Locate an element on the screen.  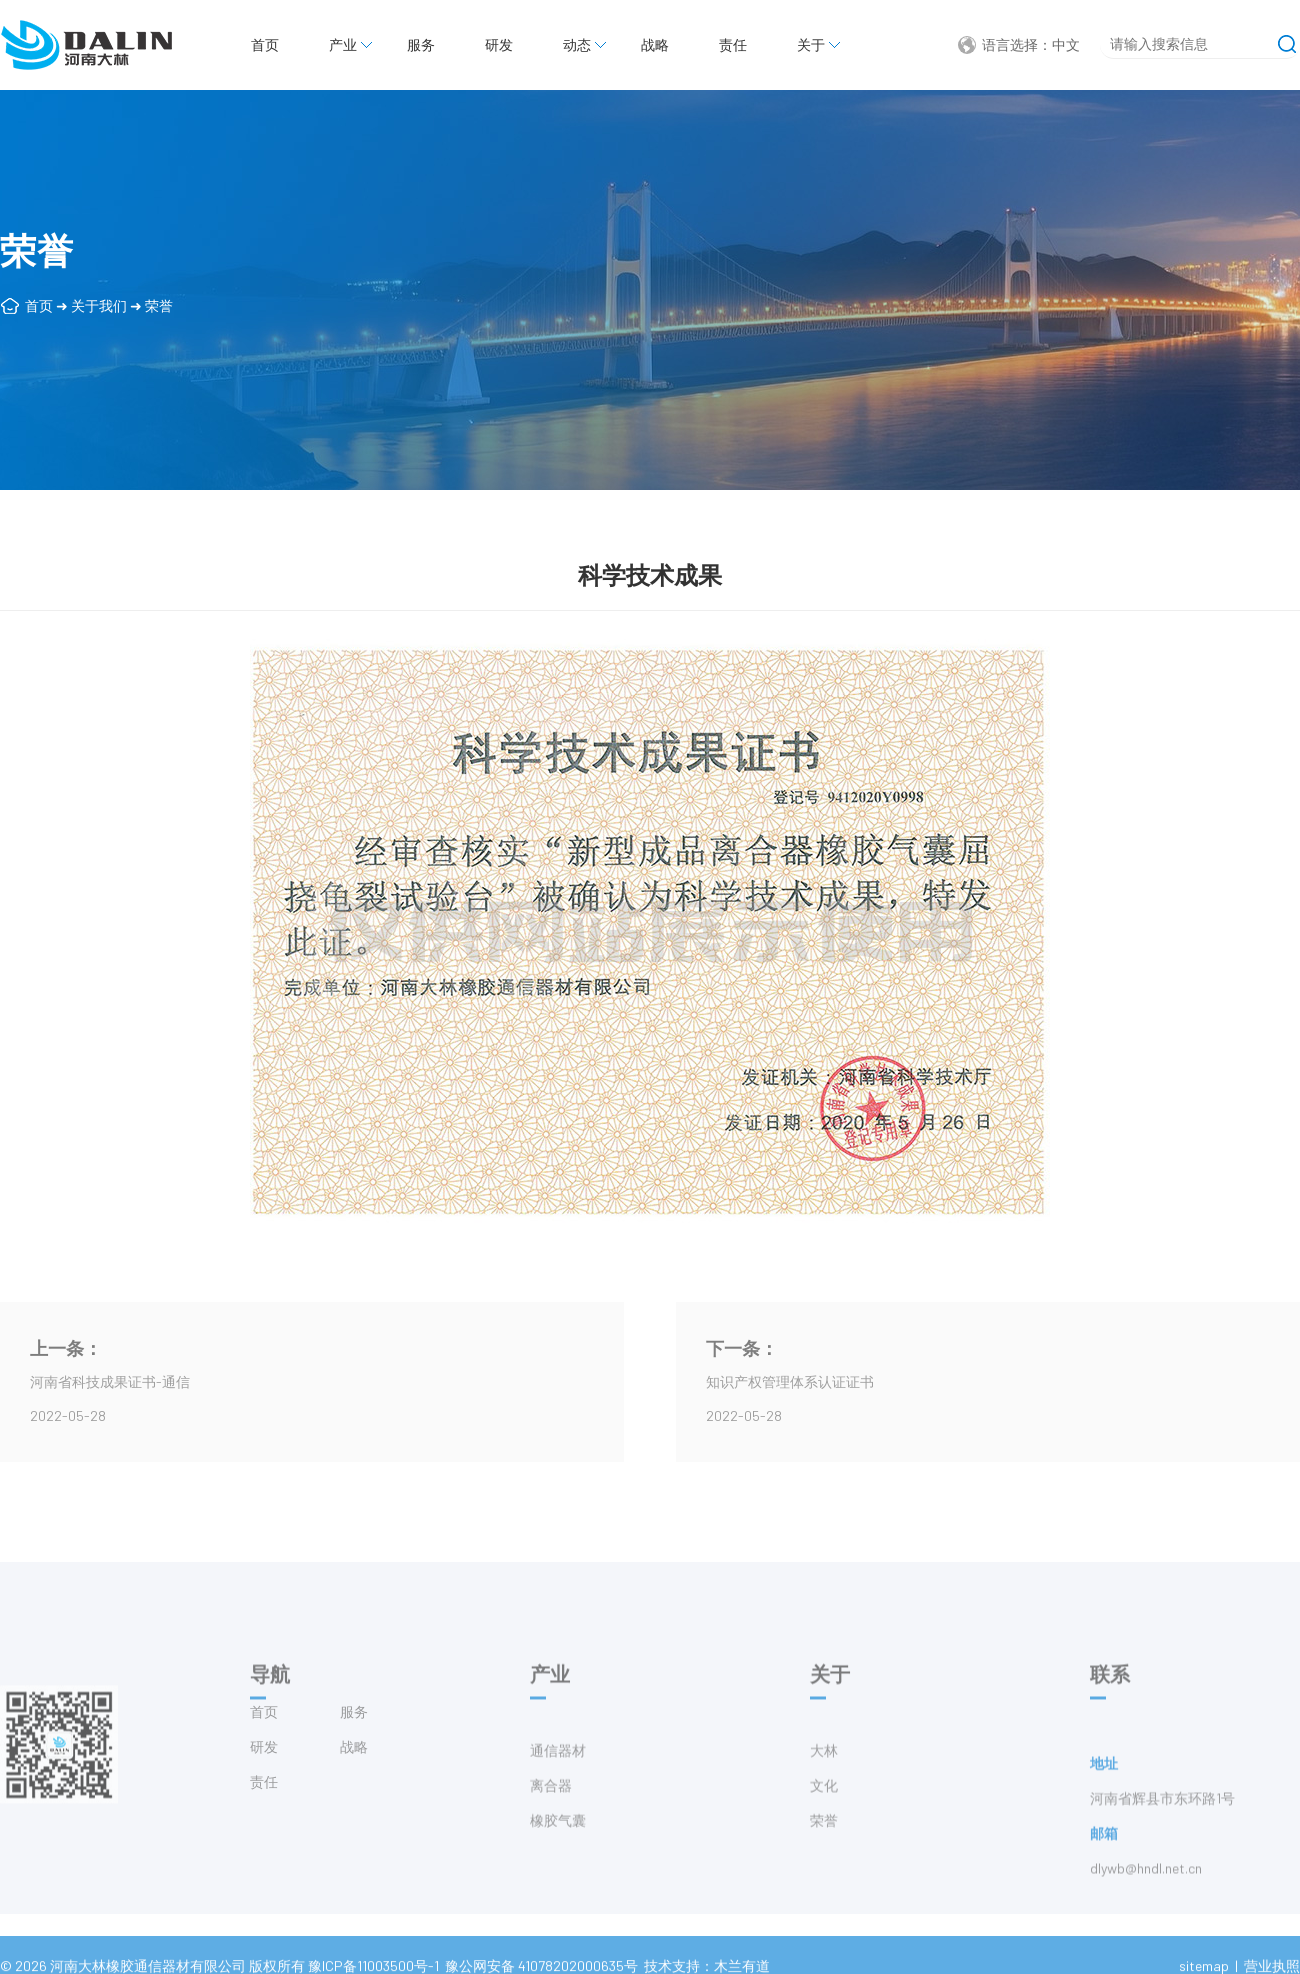
关于 is located at coordinates (811, 44).